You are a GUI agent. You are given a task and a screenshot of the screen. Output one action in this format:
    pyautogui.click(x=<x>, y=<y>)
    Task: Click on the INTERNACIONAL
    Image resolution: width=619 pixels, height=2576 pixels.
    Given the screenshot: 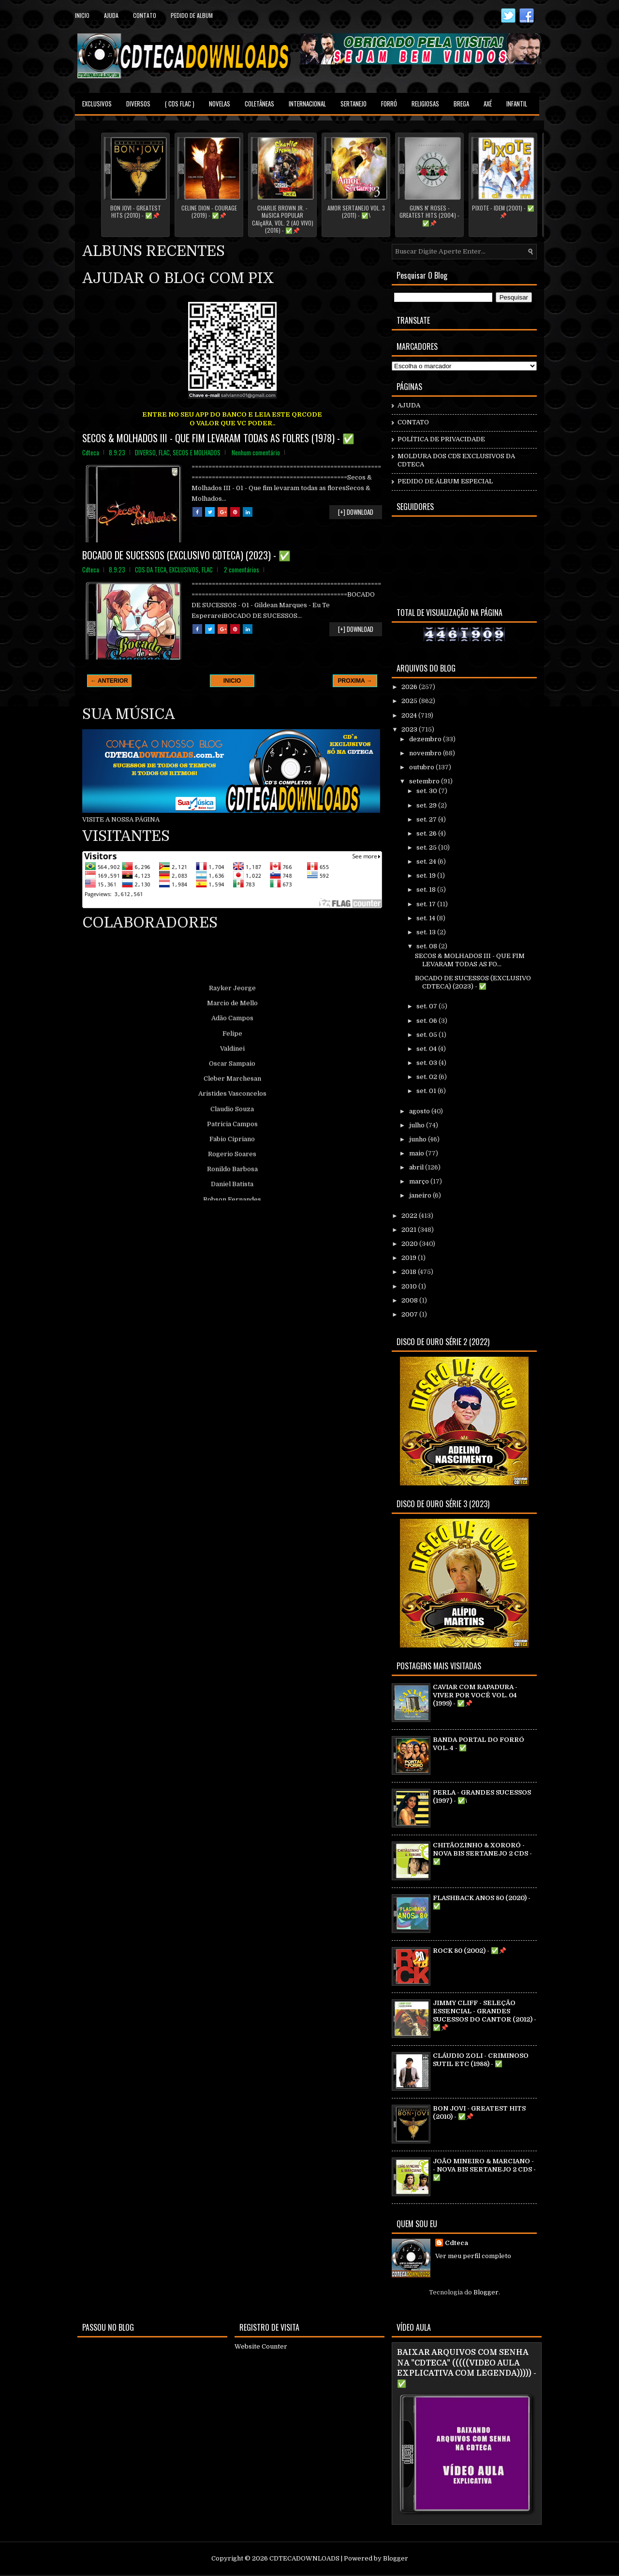 What is the action you would take?
    pyautogui.click(x=307, y=103)
    